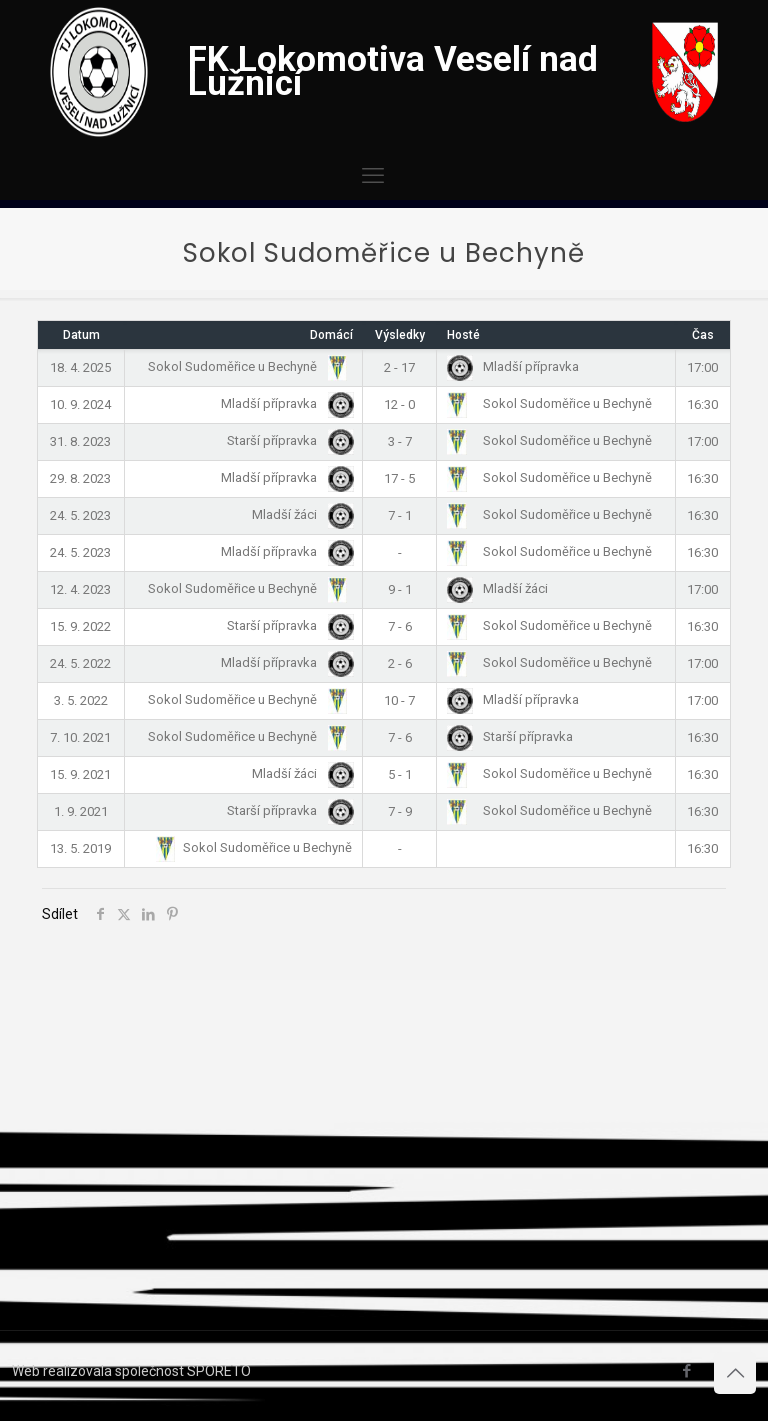  I want to click on 15. 9. 2022, so click(80, 626).